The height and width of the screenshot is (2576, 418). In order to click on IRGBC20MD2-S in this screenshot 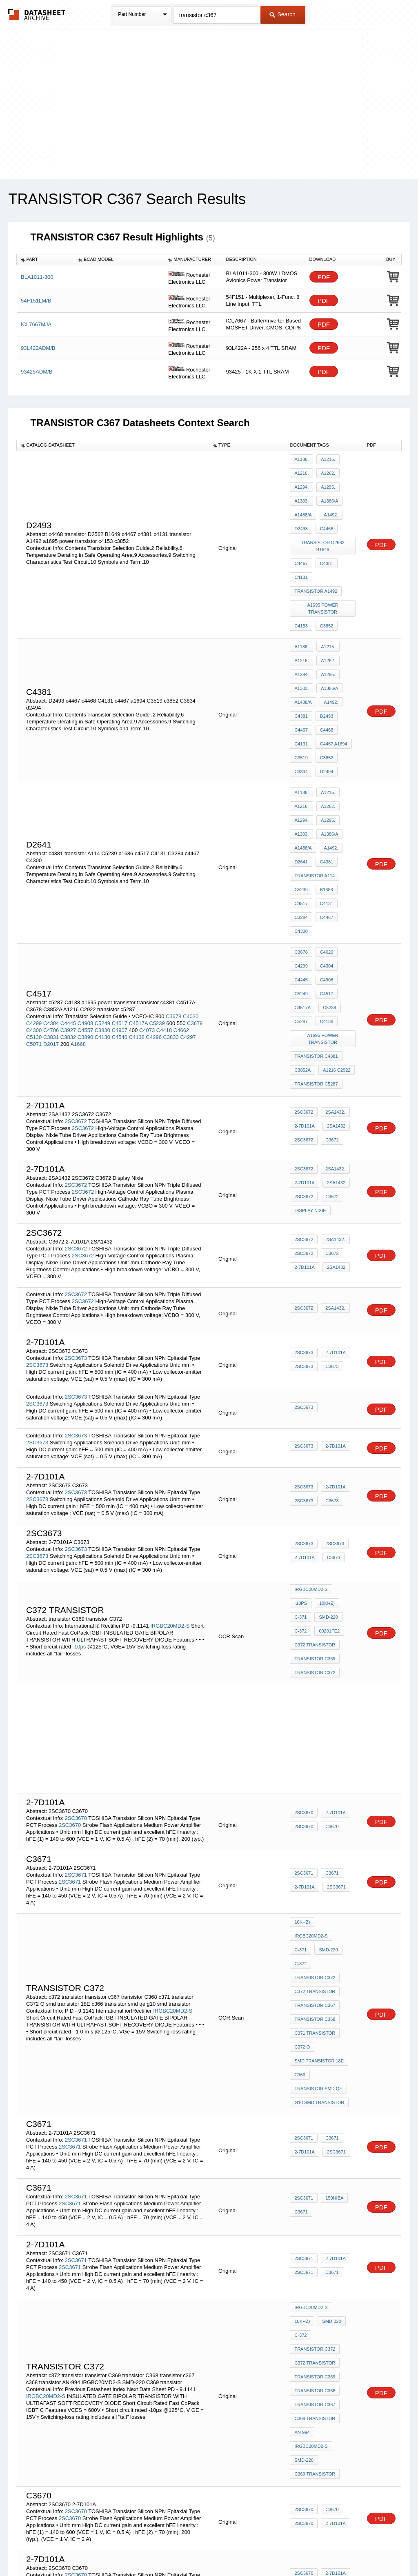, I will do `click(169, 1486)`.